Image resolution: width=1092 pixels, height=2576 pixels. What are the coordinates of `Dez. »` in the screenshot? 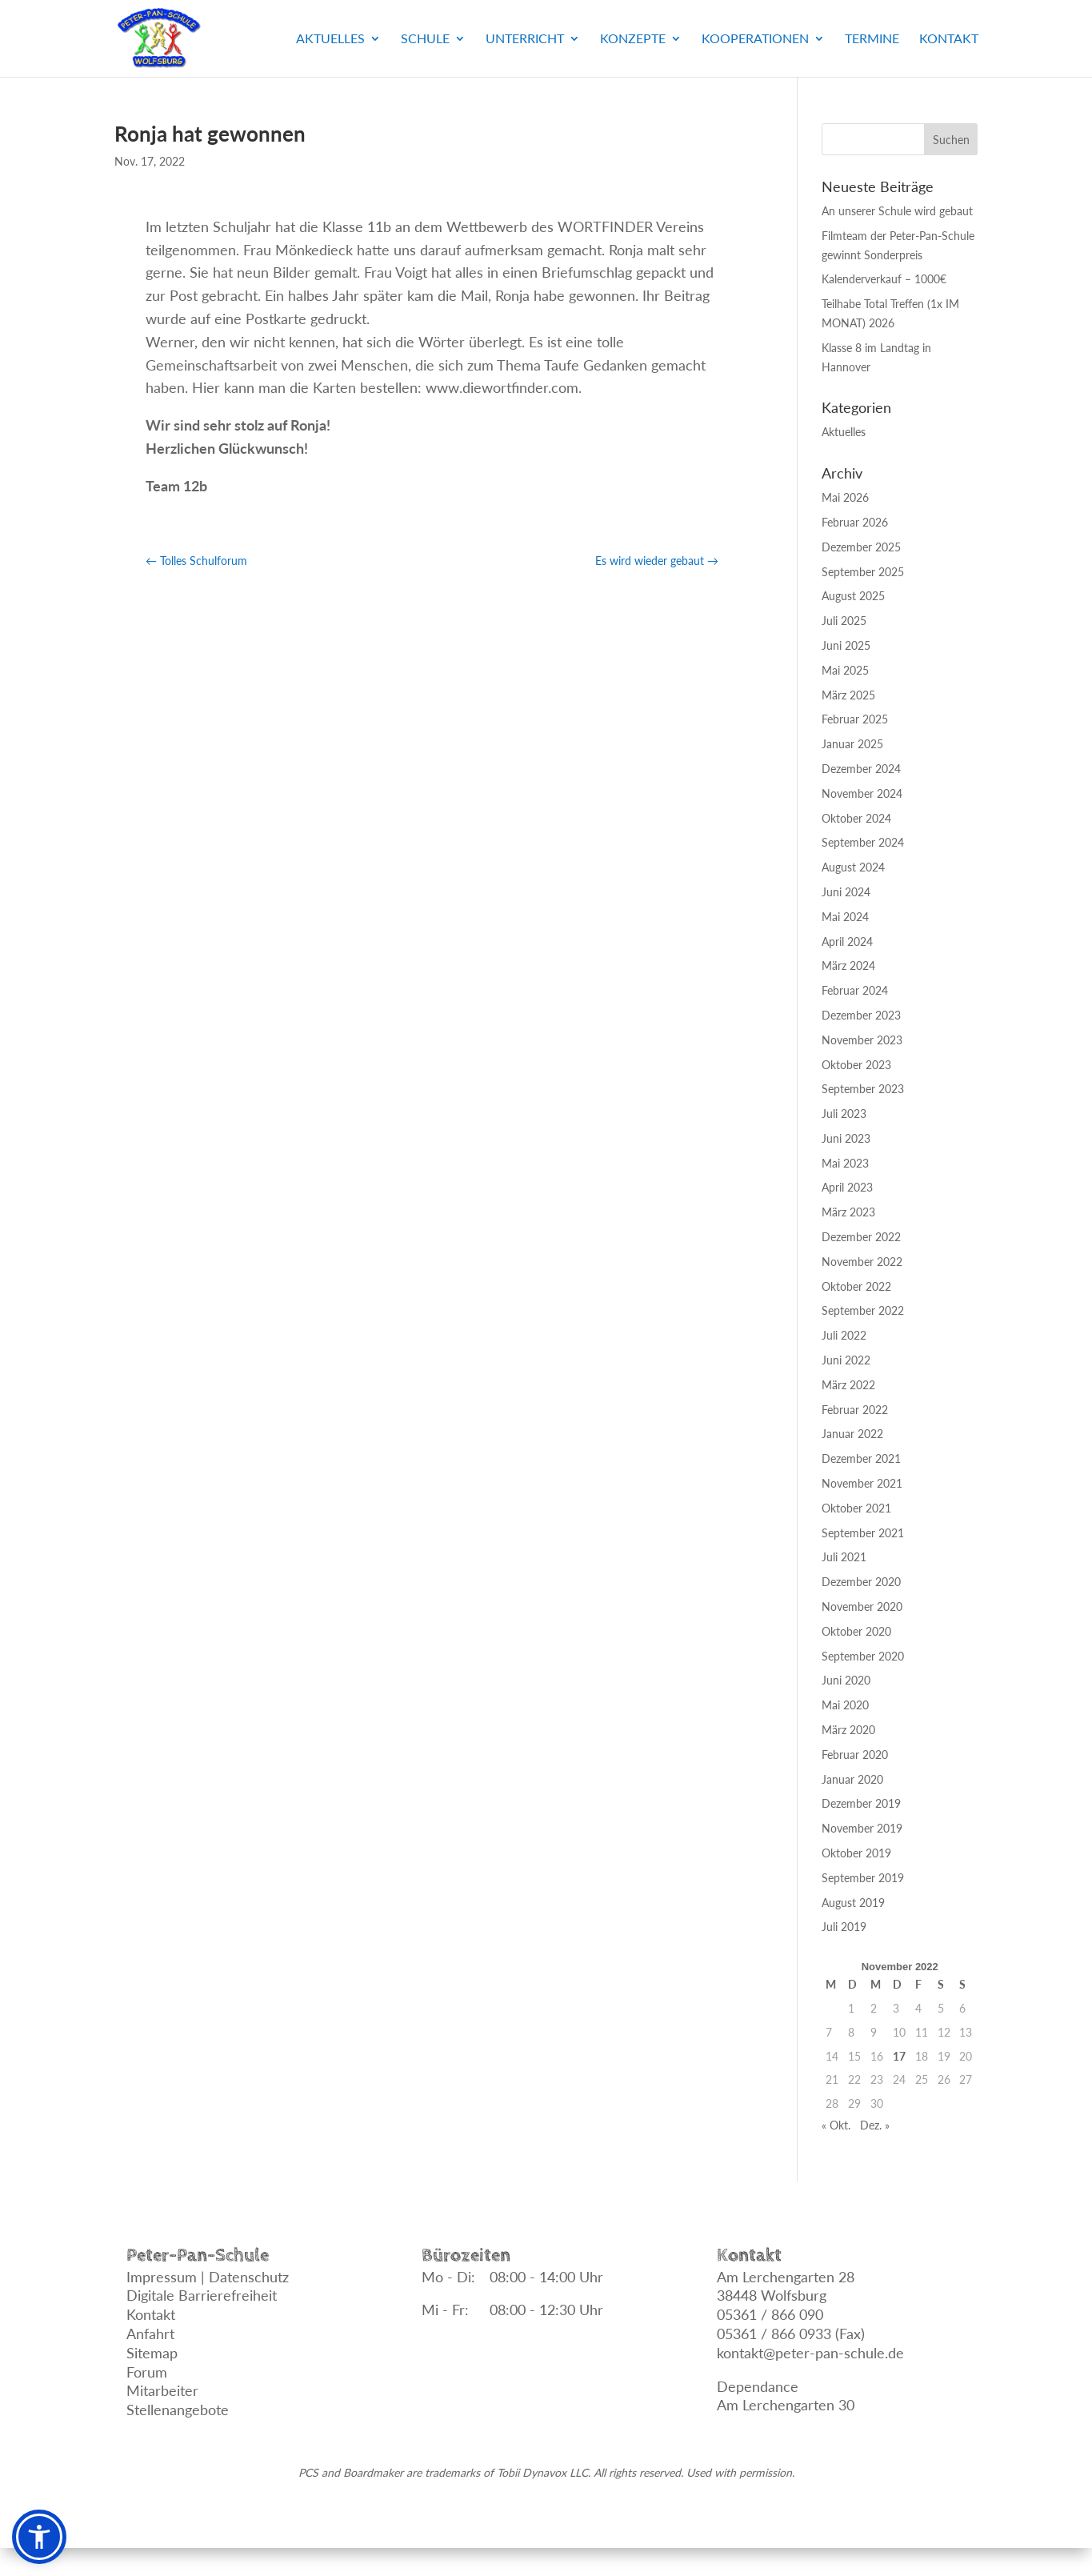 It's located at (875, 2125).